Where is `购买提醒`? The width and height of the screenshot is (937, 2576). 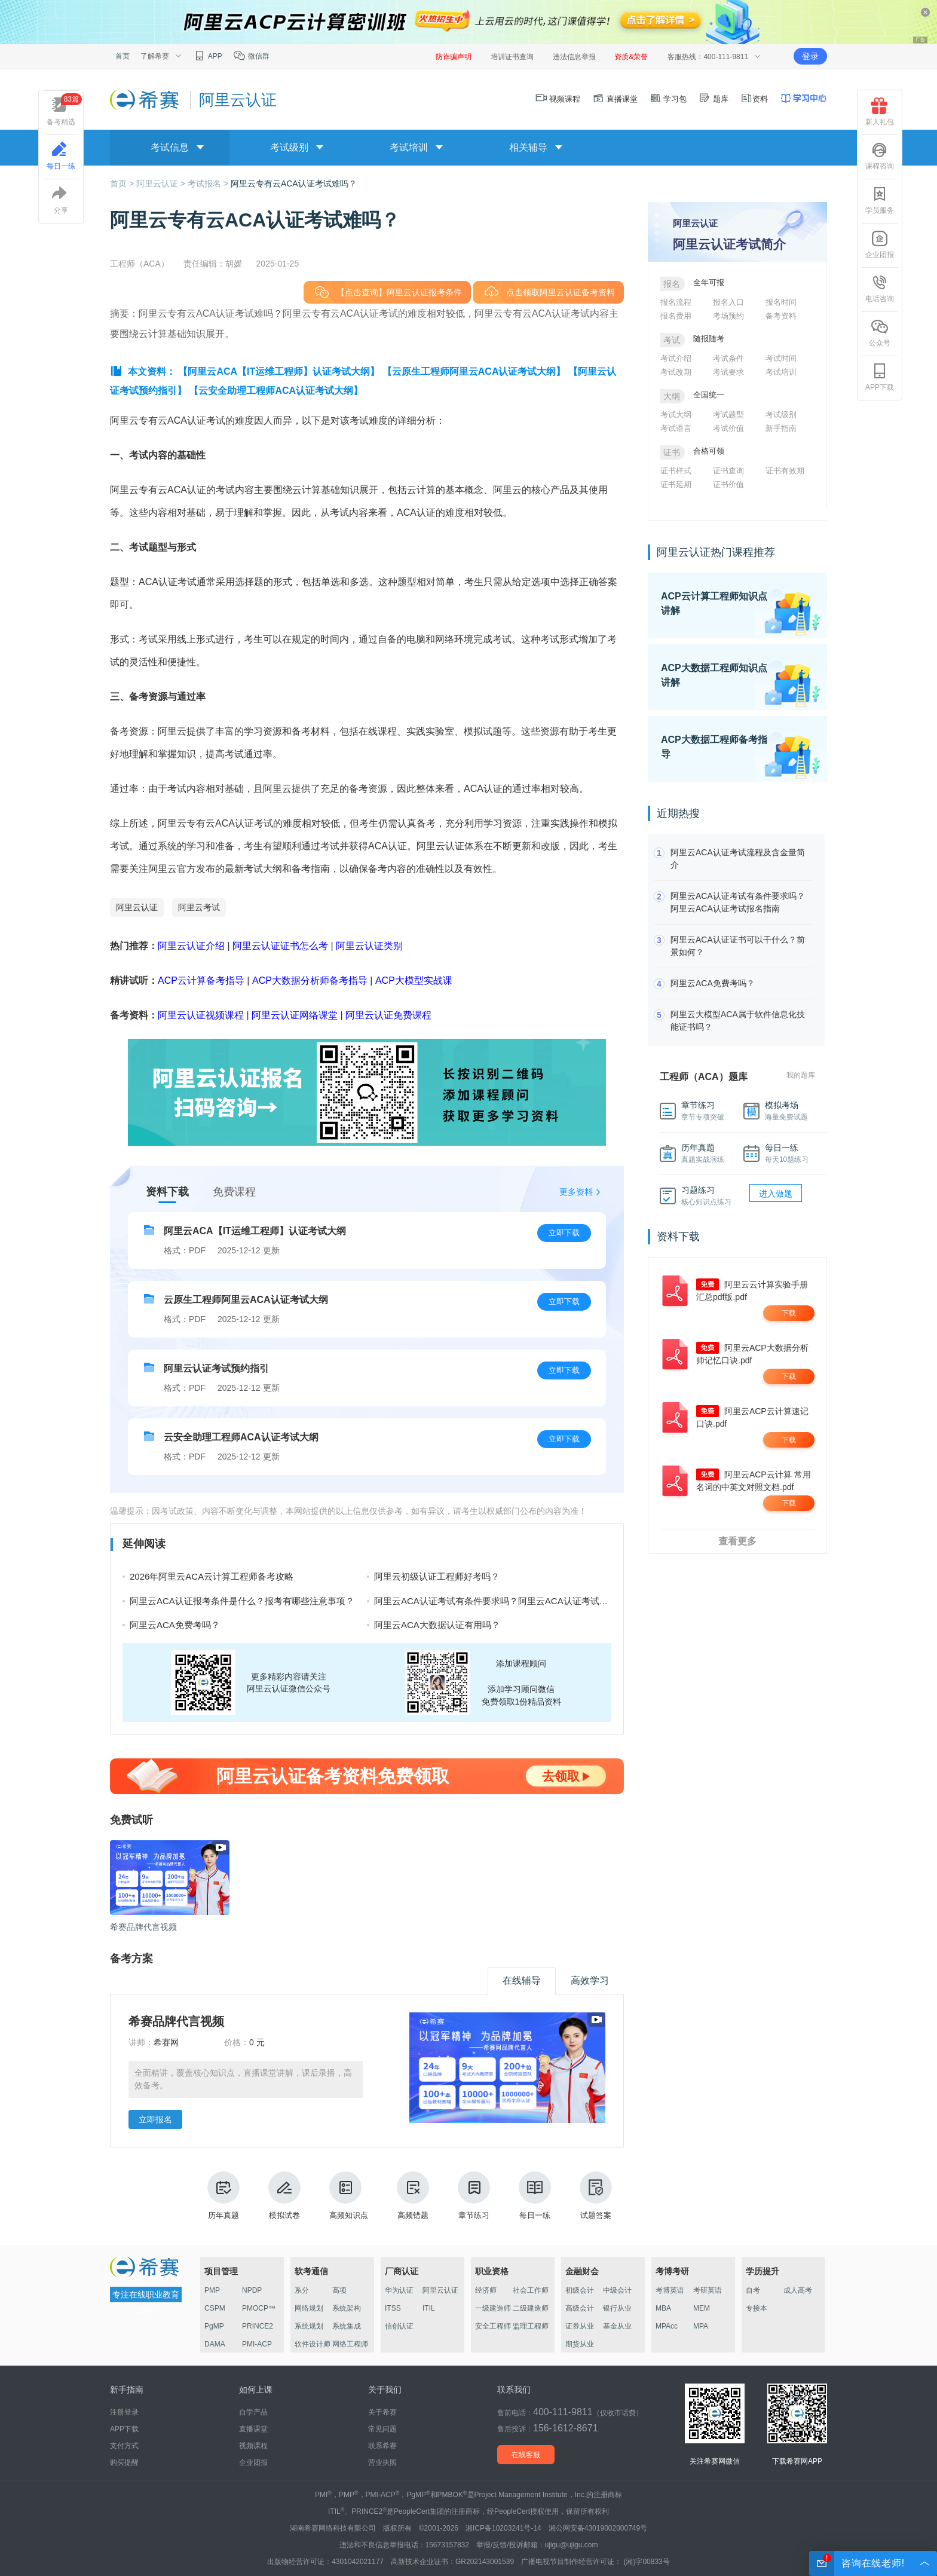
购买提醒 is located at coordinates (124, 2462).